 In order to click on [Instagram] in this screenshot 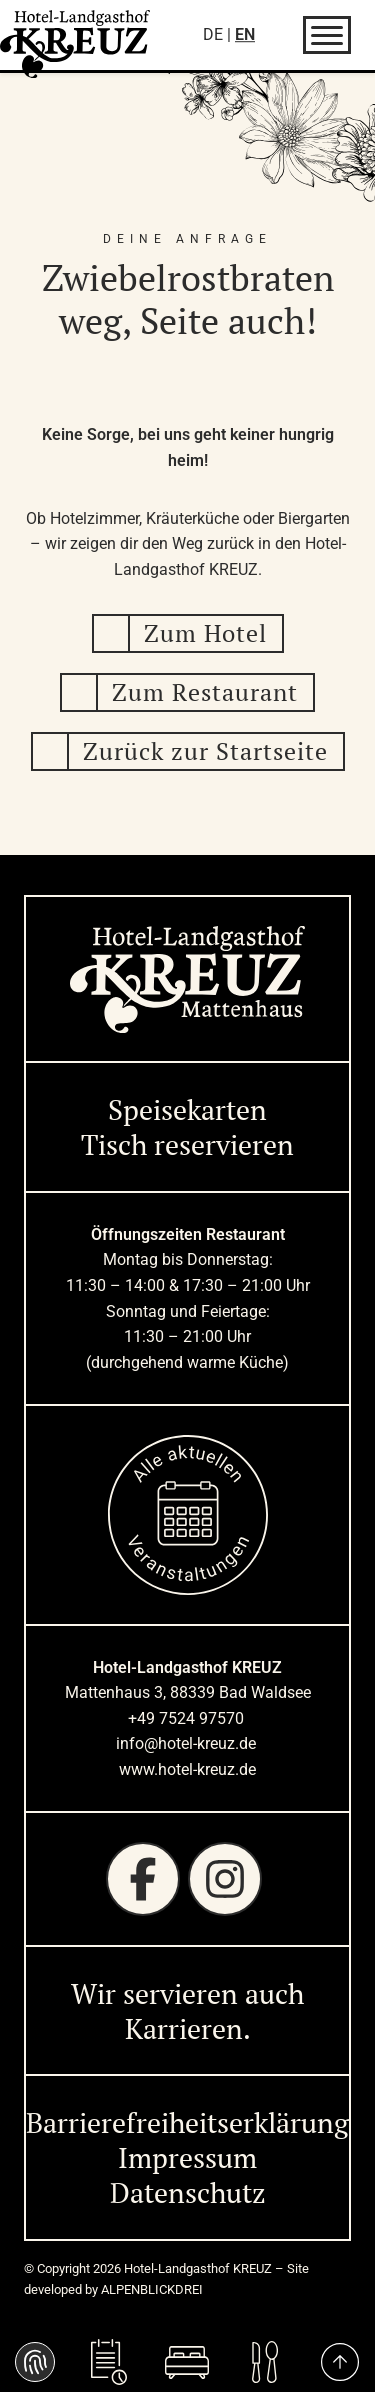, I will do `click(225, 1879)`.